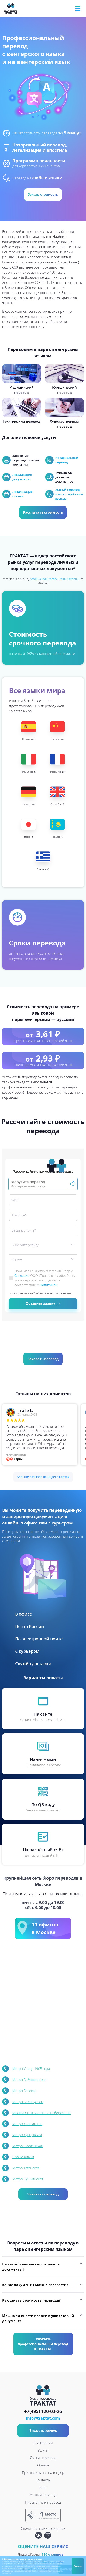  What do you see at coordinates (30, 2133) in the screenshot?
I see `Метро Крылатское` at bounding box center [30, 2133].